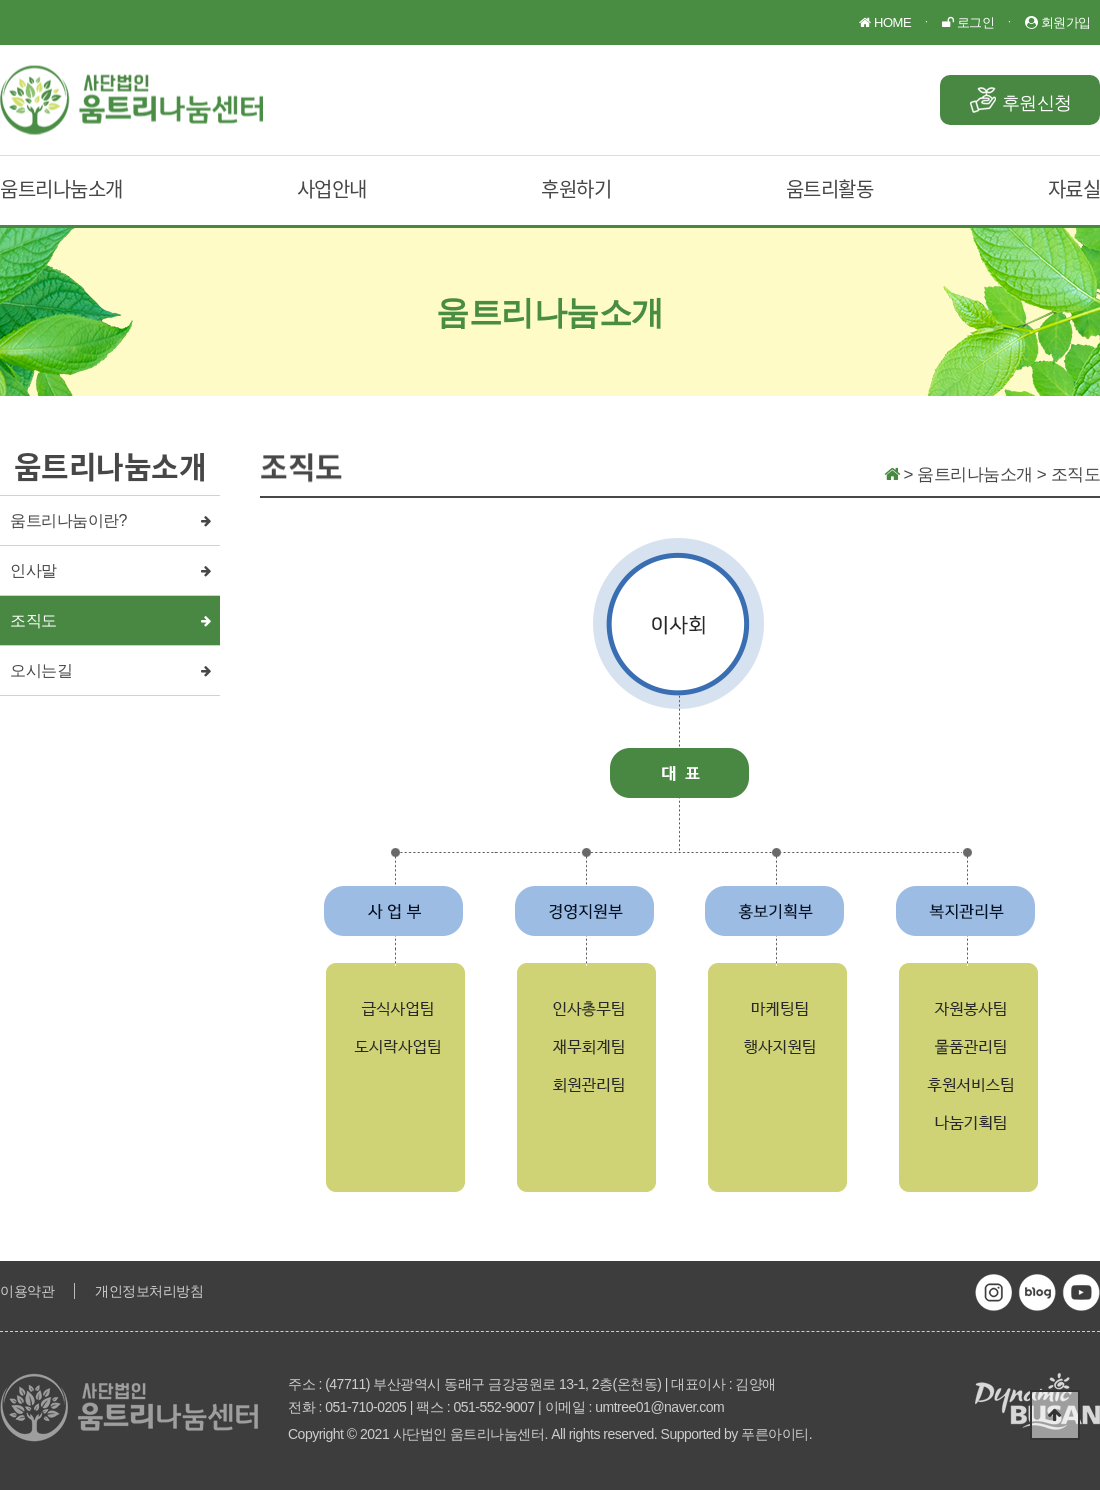 Image resolution: width=1100 pixels, height=1490 pixels. Describe the element at coordinates (1058, 22) in the screenshot. I see `회원가입` at that location.